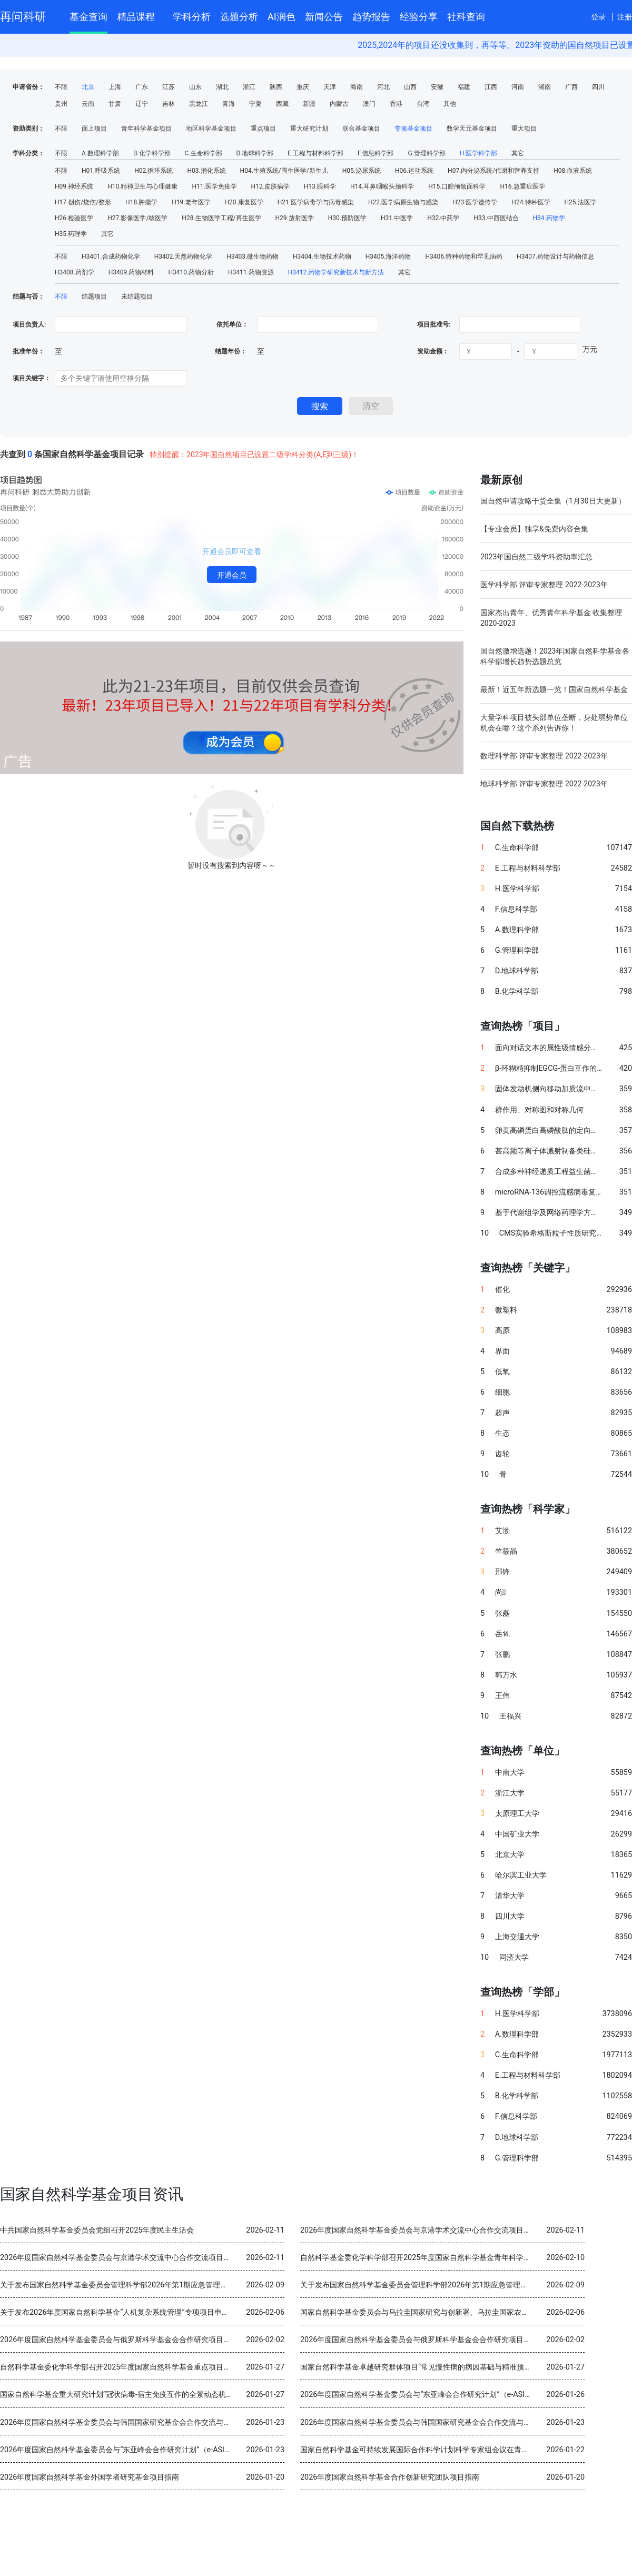 This screenshot has height=2576, width=632. Describe the element at coordinates (361, 128) in the screenshot. I see `联合基金项目` at that location.